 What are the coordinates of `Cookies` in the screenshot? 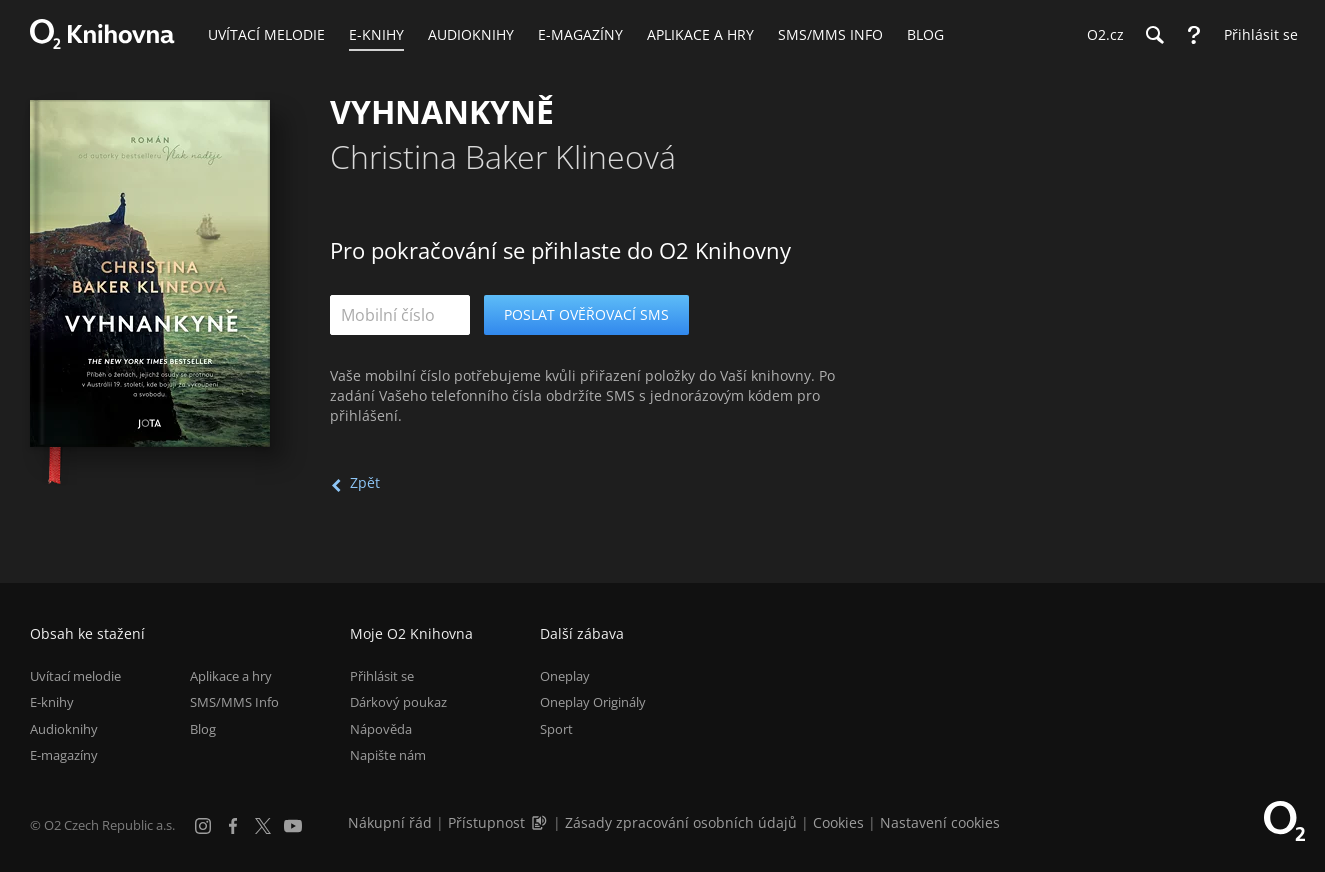 It's located at (838, 822).